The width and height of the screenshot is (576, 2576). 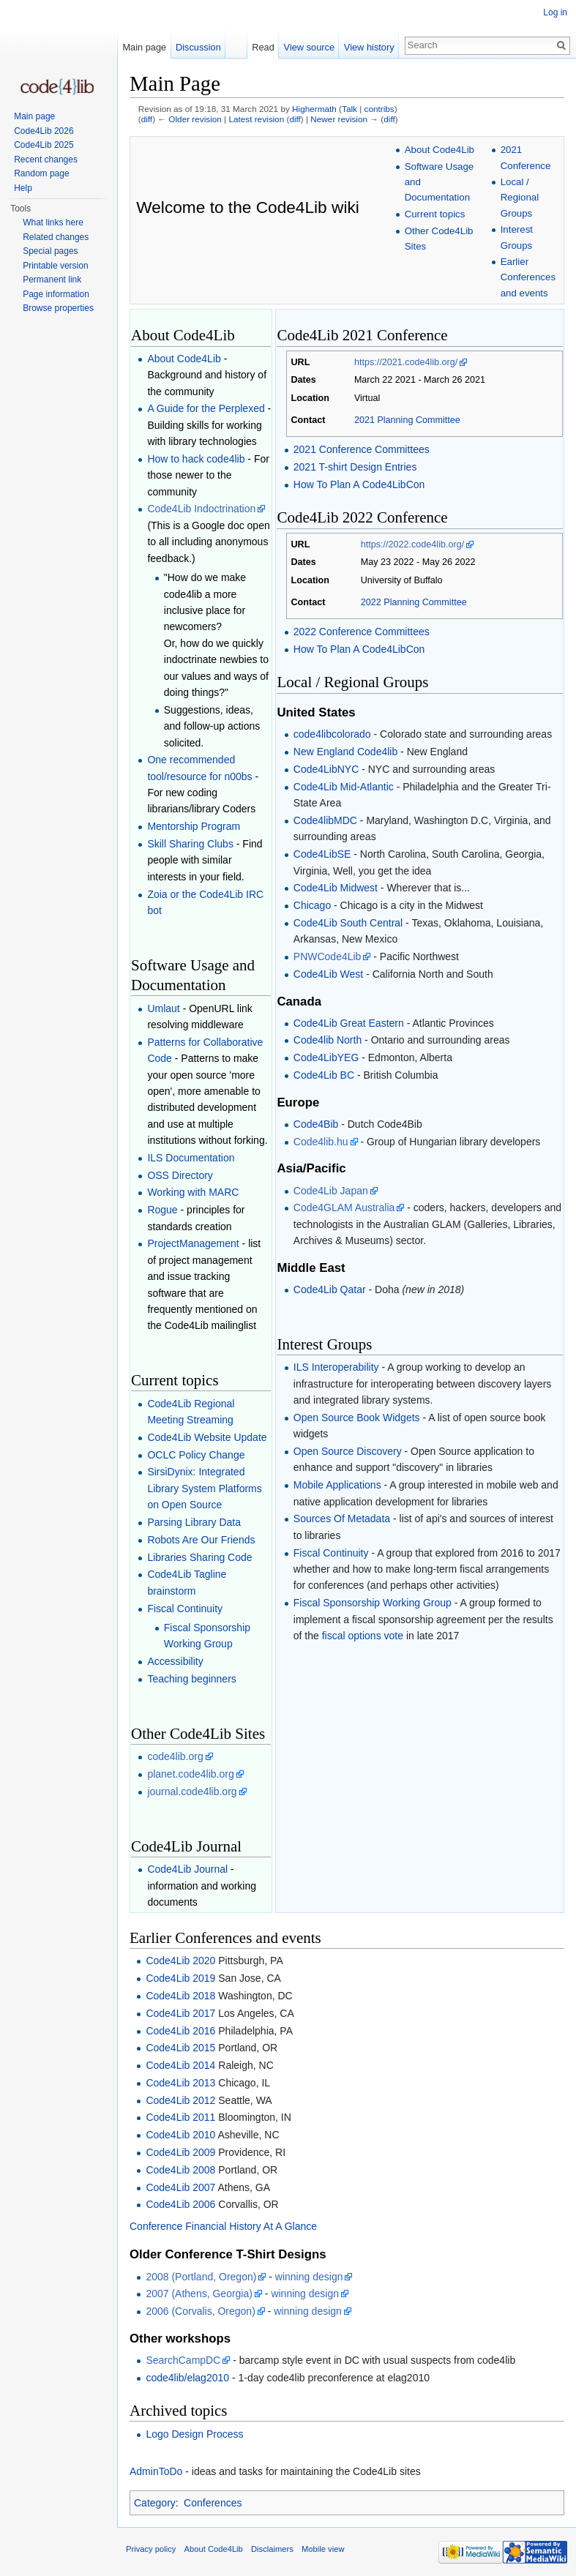 What do you see at coordinates (359, 484) in the screenshot?
I see `How To Plan A Code4LibCon` at bounding box center [359, 484].